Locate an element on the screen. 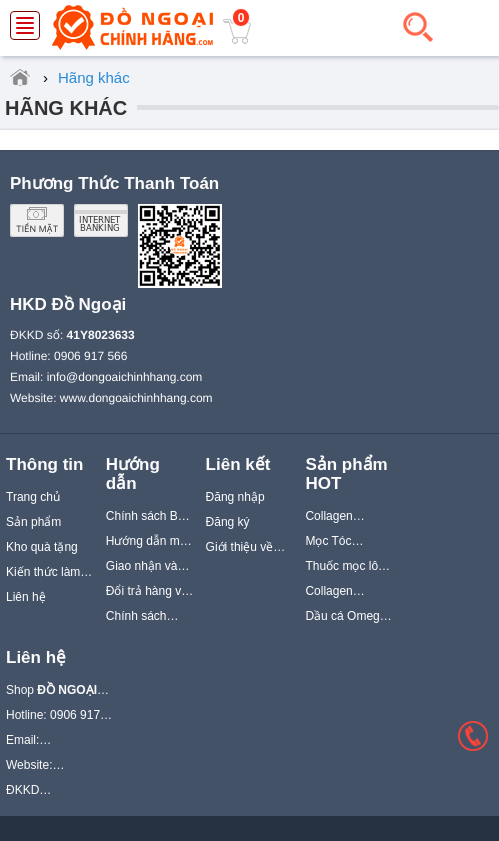 This screenshot has width=499, height=841. Trang chủ is located at coordinates (33, 497).